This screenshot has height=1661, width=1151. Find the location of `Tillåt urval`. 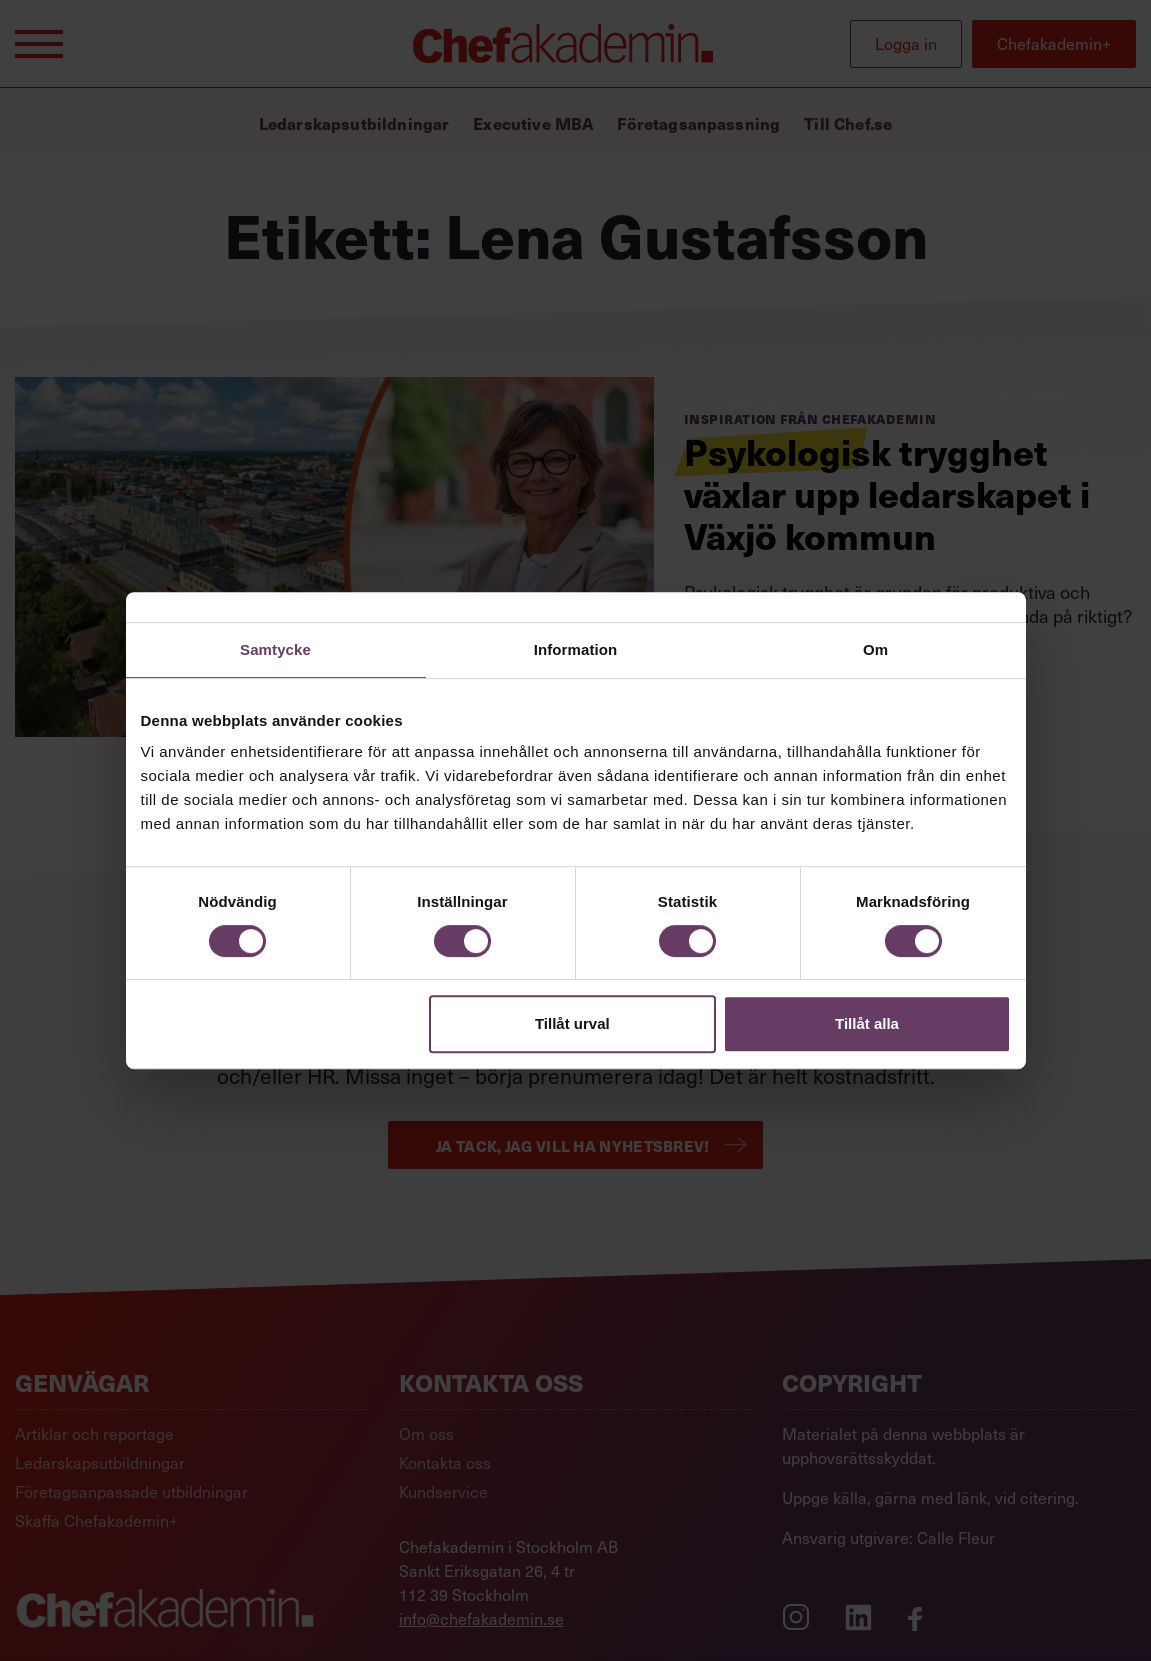

Tillåt urval is located at coordinates (572, 1023).